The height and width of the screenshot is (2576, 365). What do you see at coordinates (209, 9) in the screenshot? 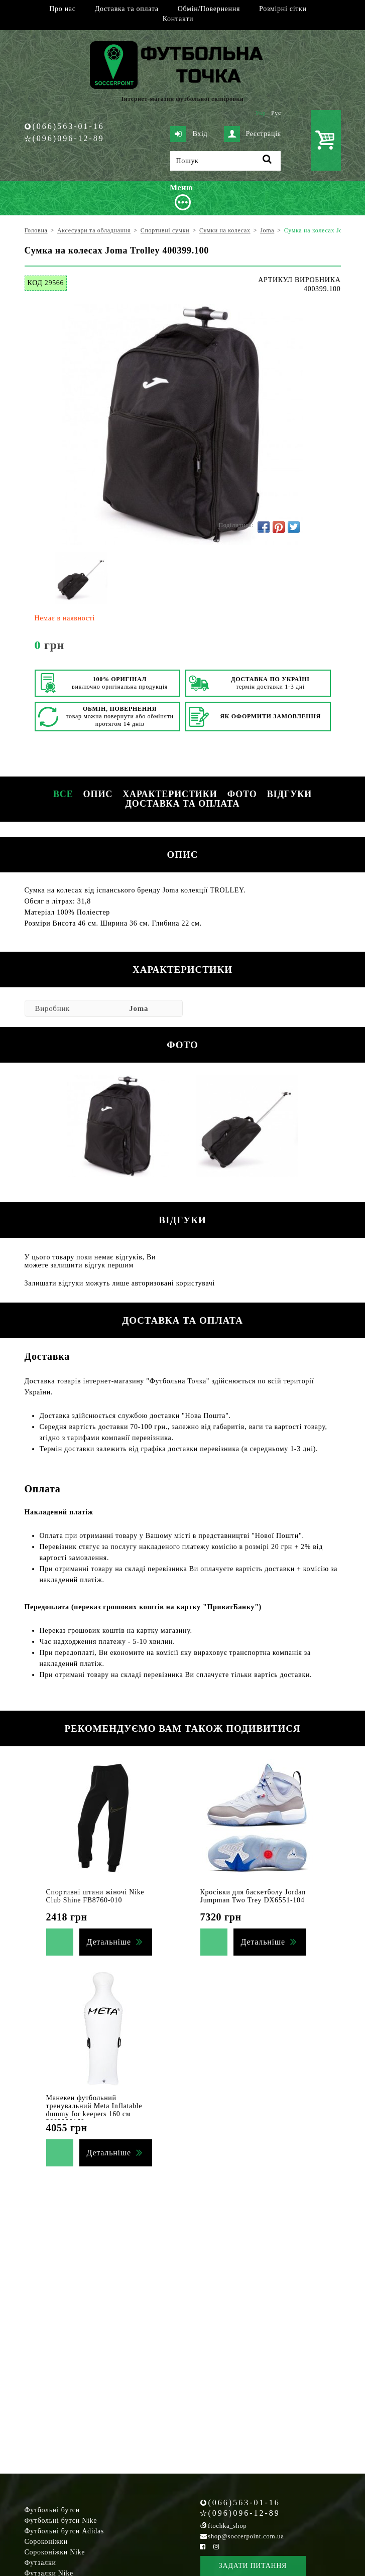
I see `Обмін/Повернення` at bounding box center [209, 9].